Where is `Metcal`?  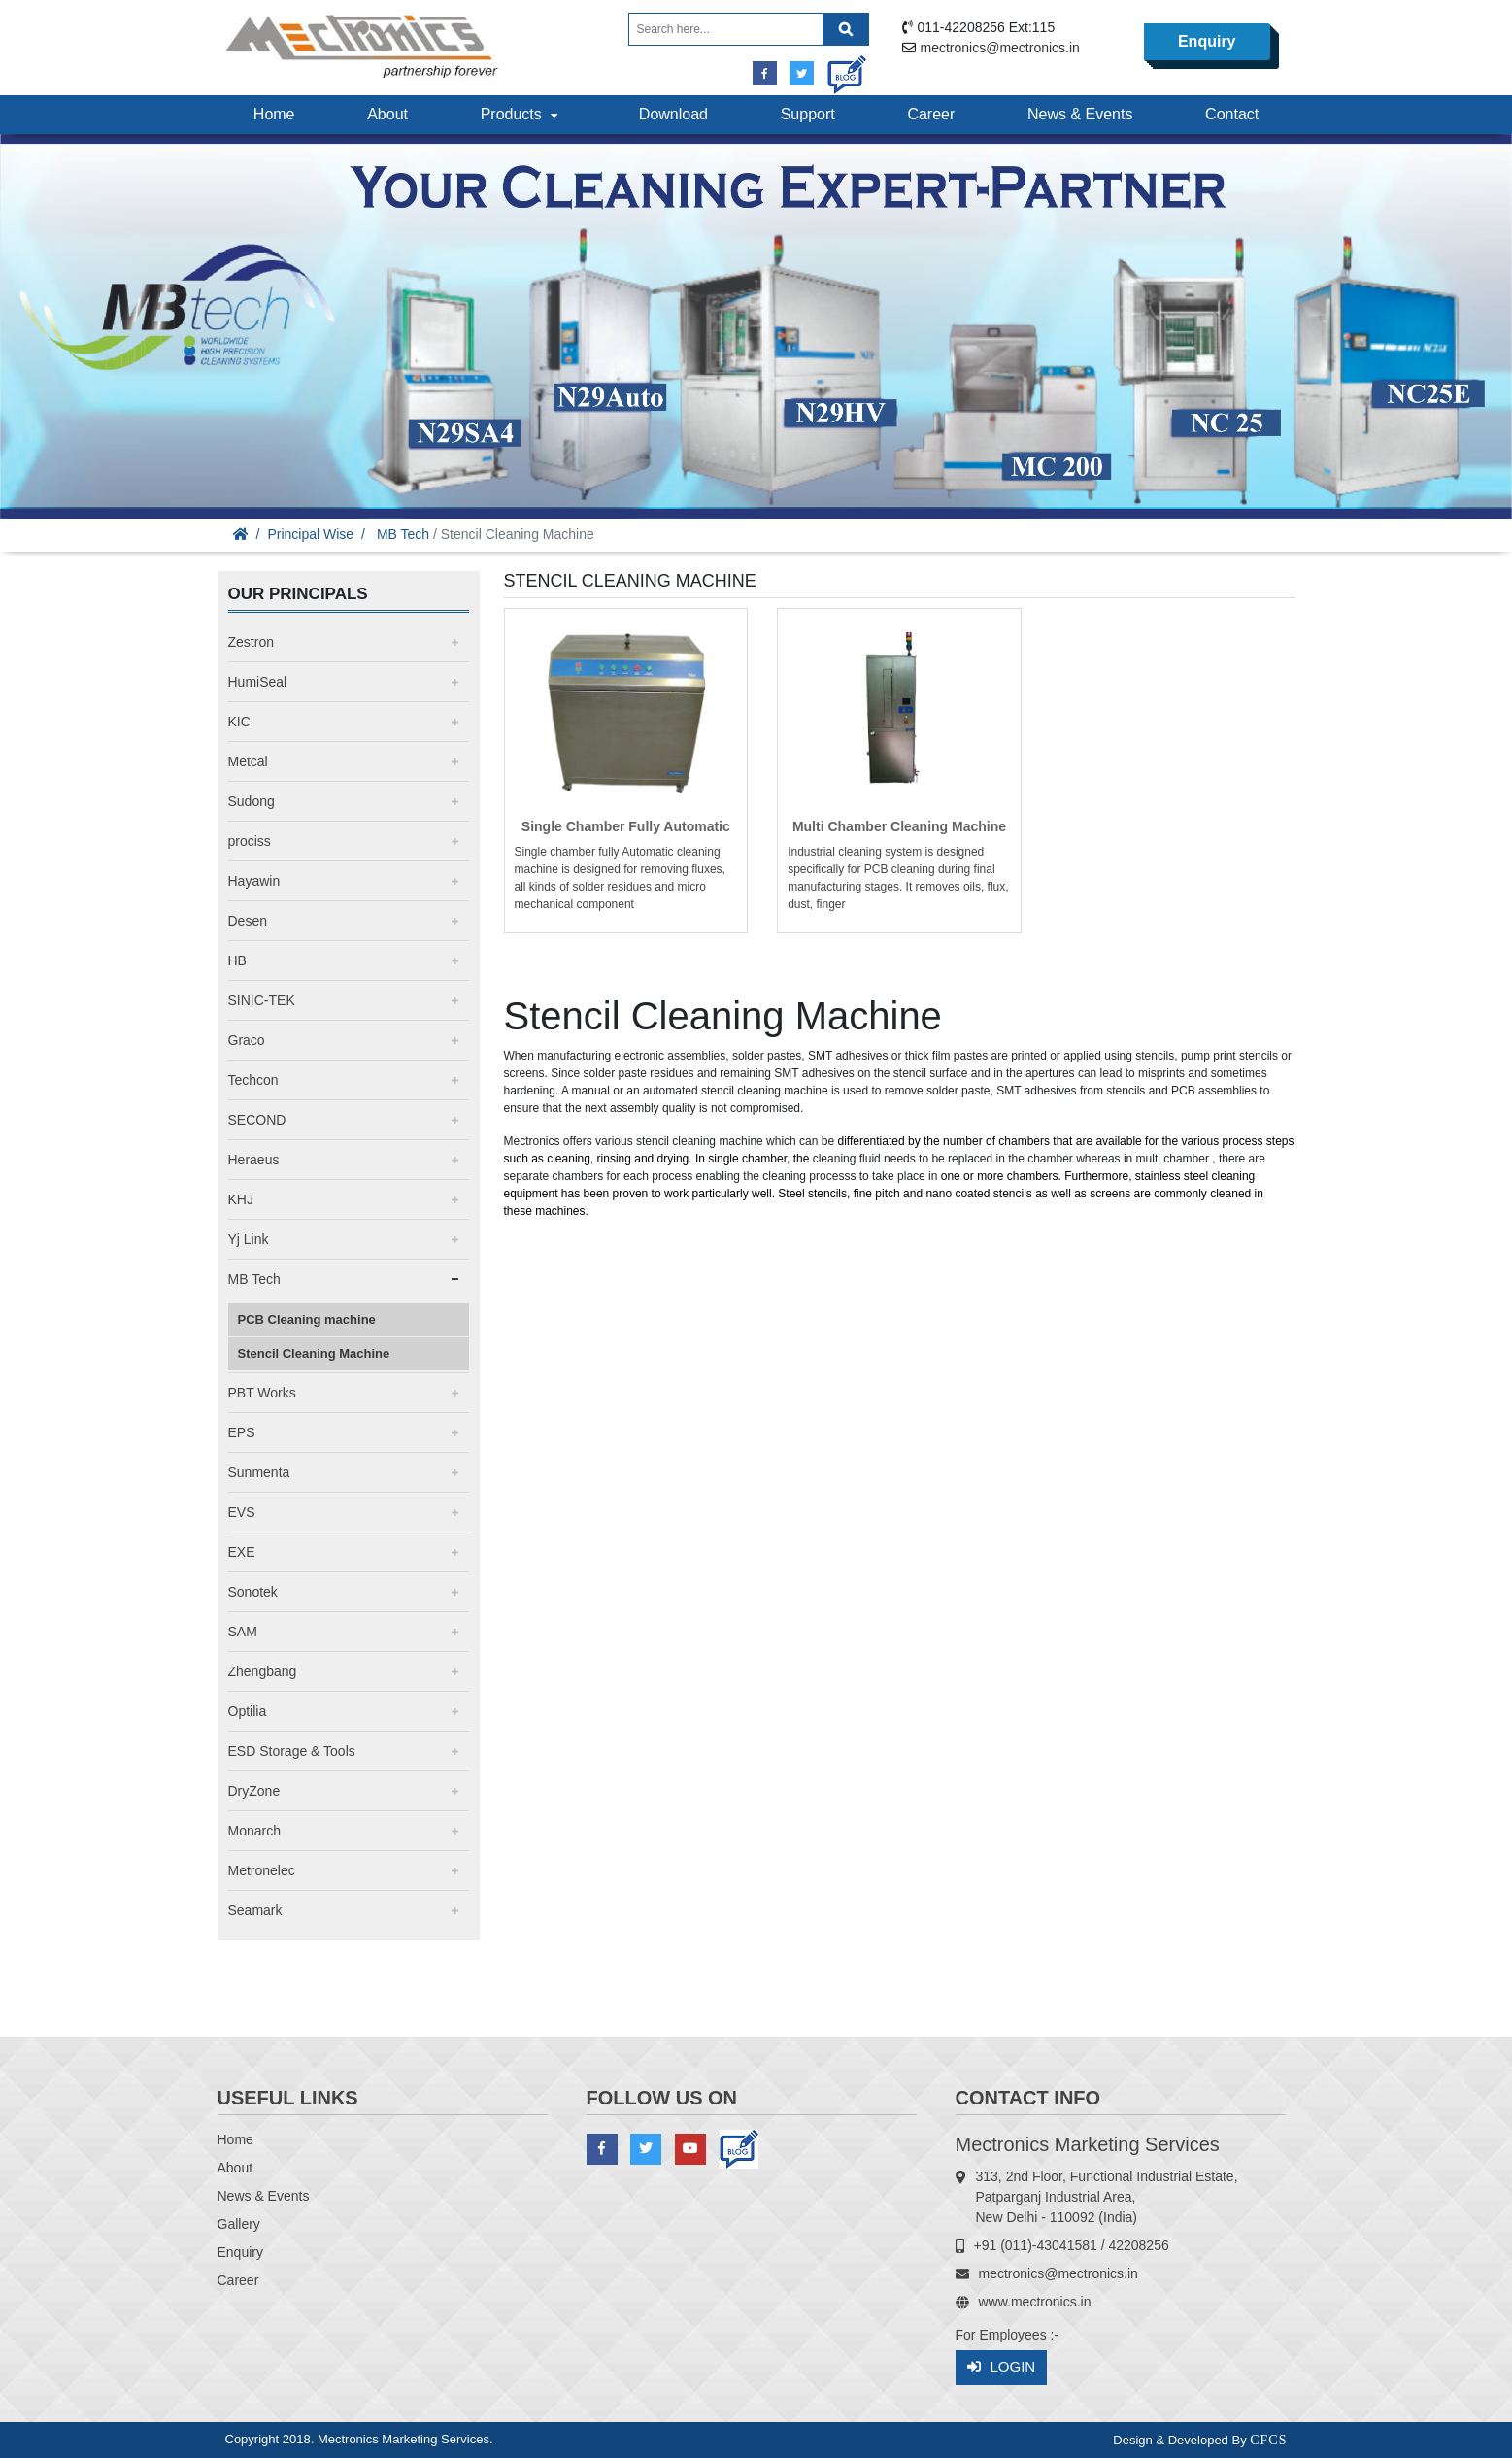
Metcal is located at coordinates (248, 761).